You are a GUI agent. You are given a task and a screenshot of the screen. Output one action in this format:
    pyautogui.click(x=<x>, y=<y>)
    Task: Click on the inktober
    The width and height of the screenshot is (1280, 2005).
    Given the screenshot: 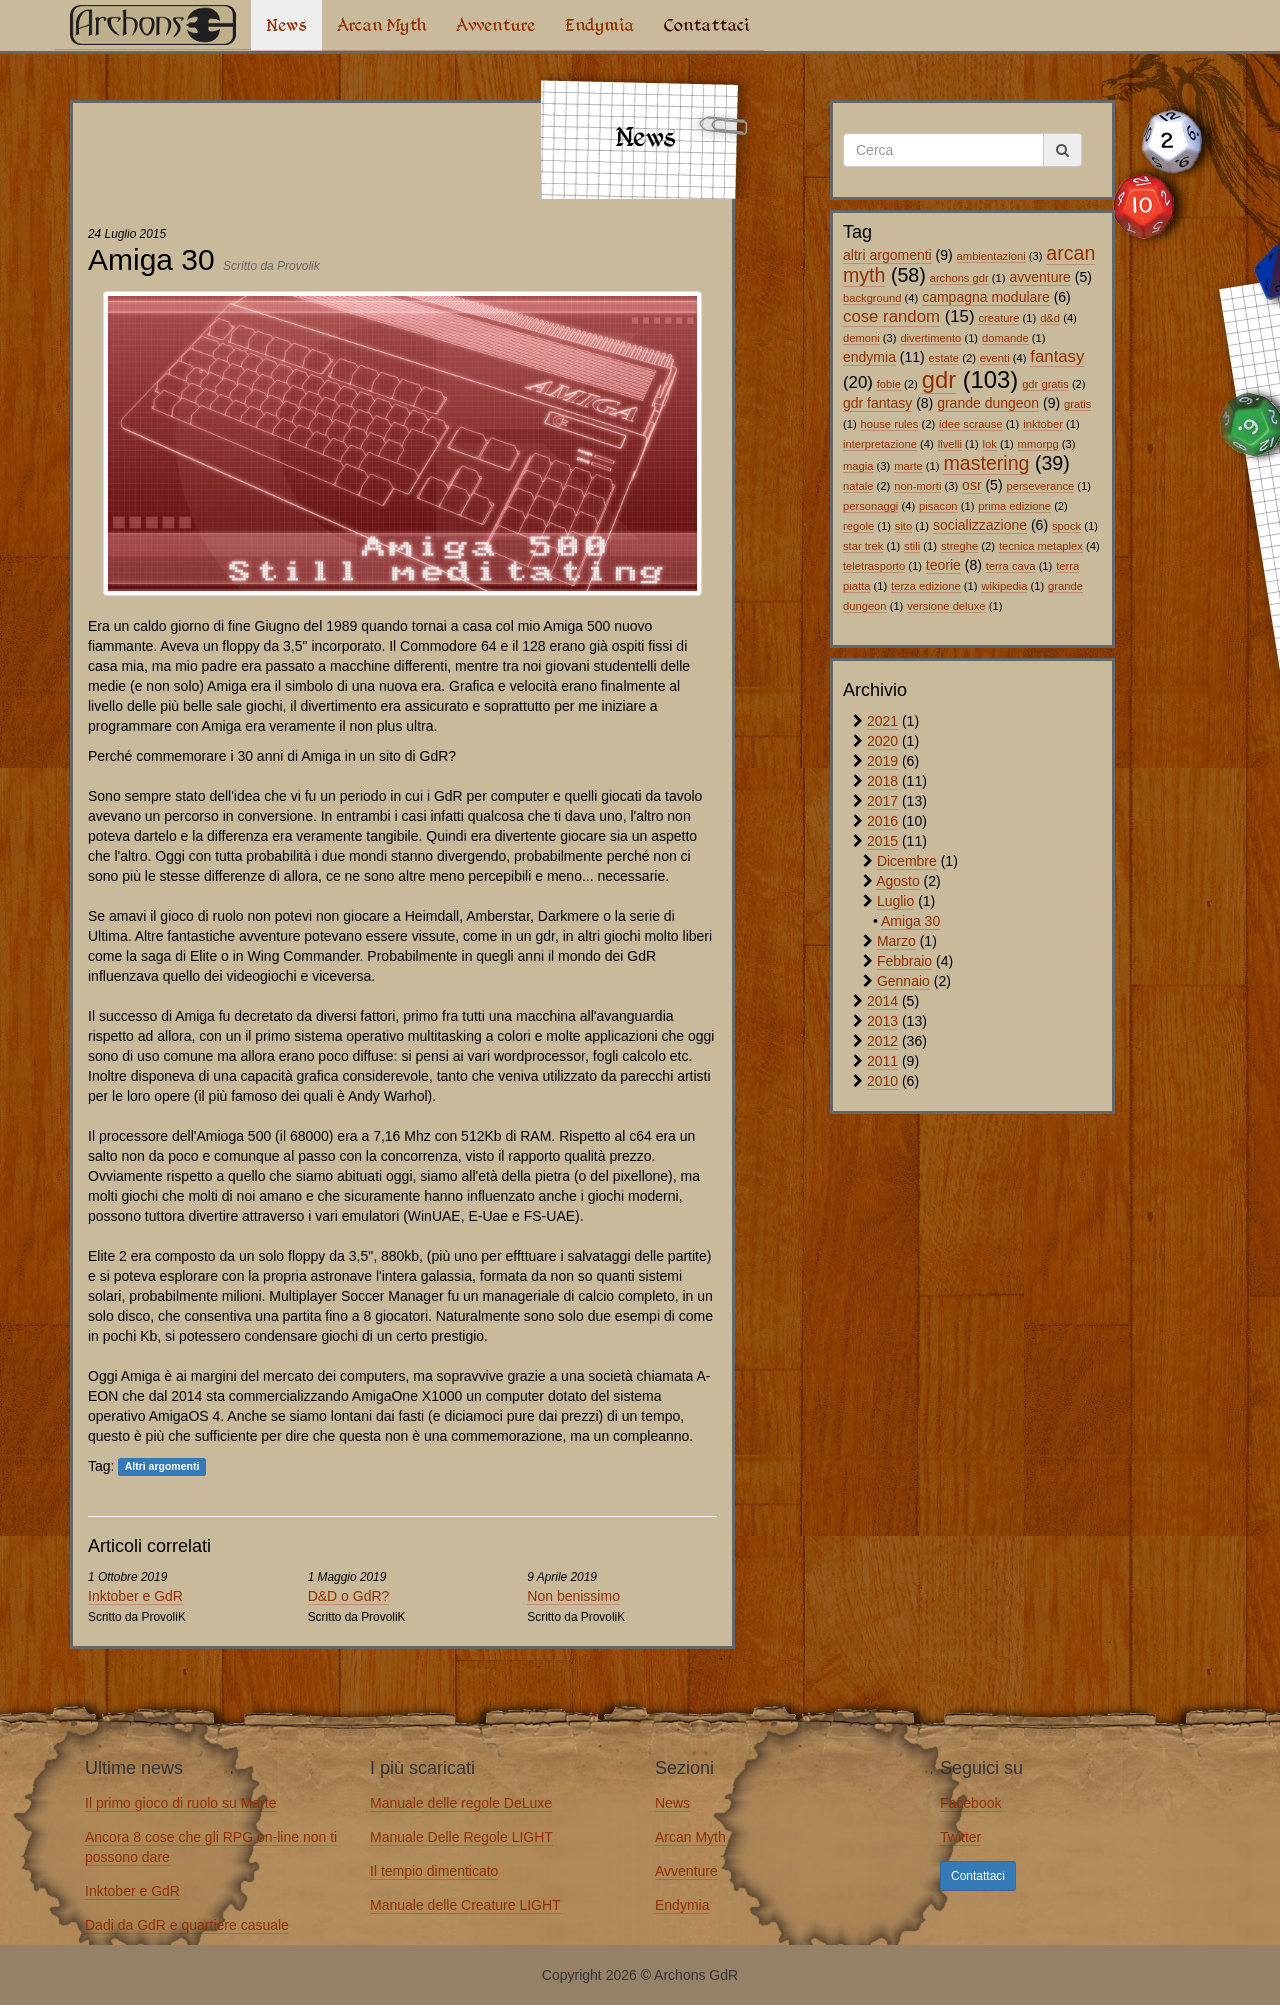 What is the action you would take?
    pyautogui.click(x=1043, y=424)
    